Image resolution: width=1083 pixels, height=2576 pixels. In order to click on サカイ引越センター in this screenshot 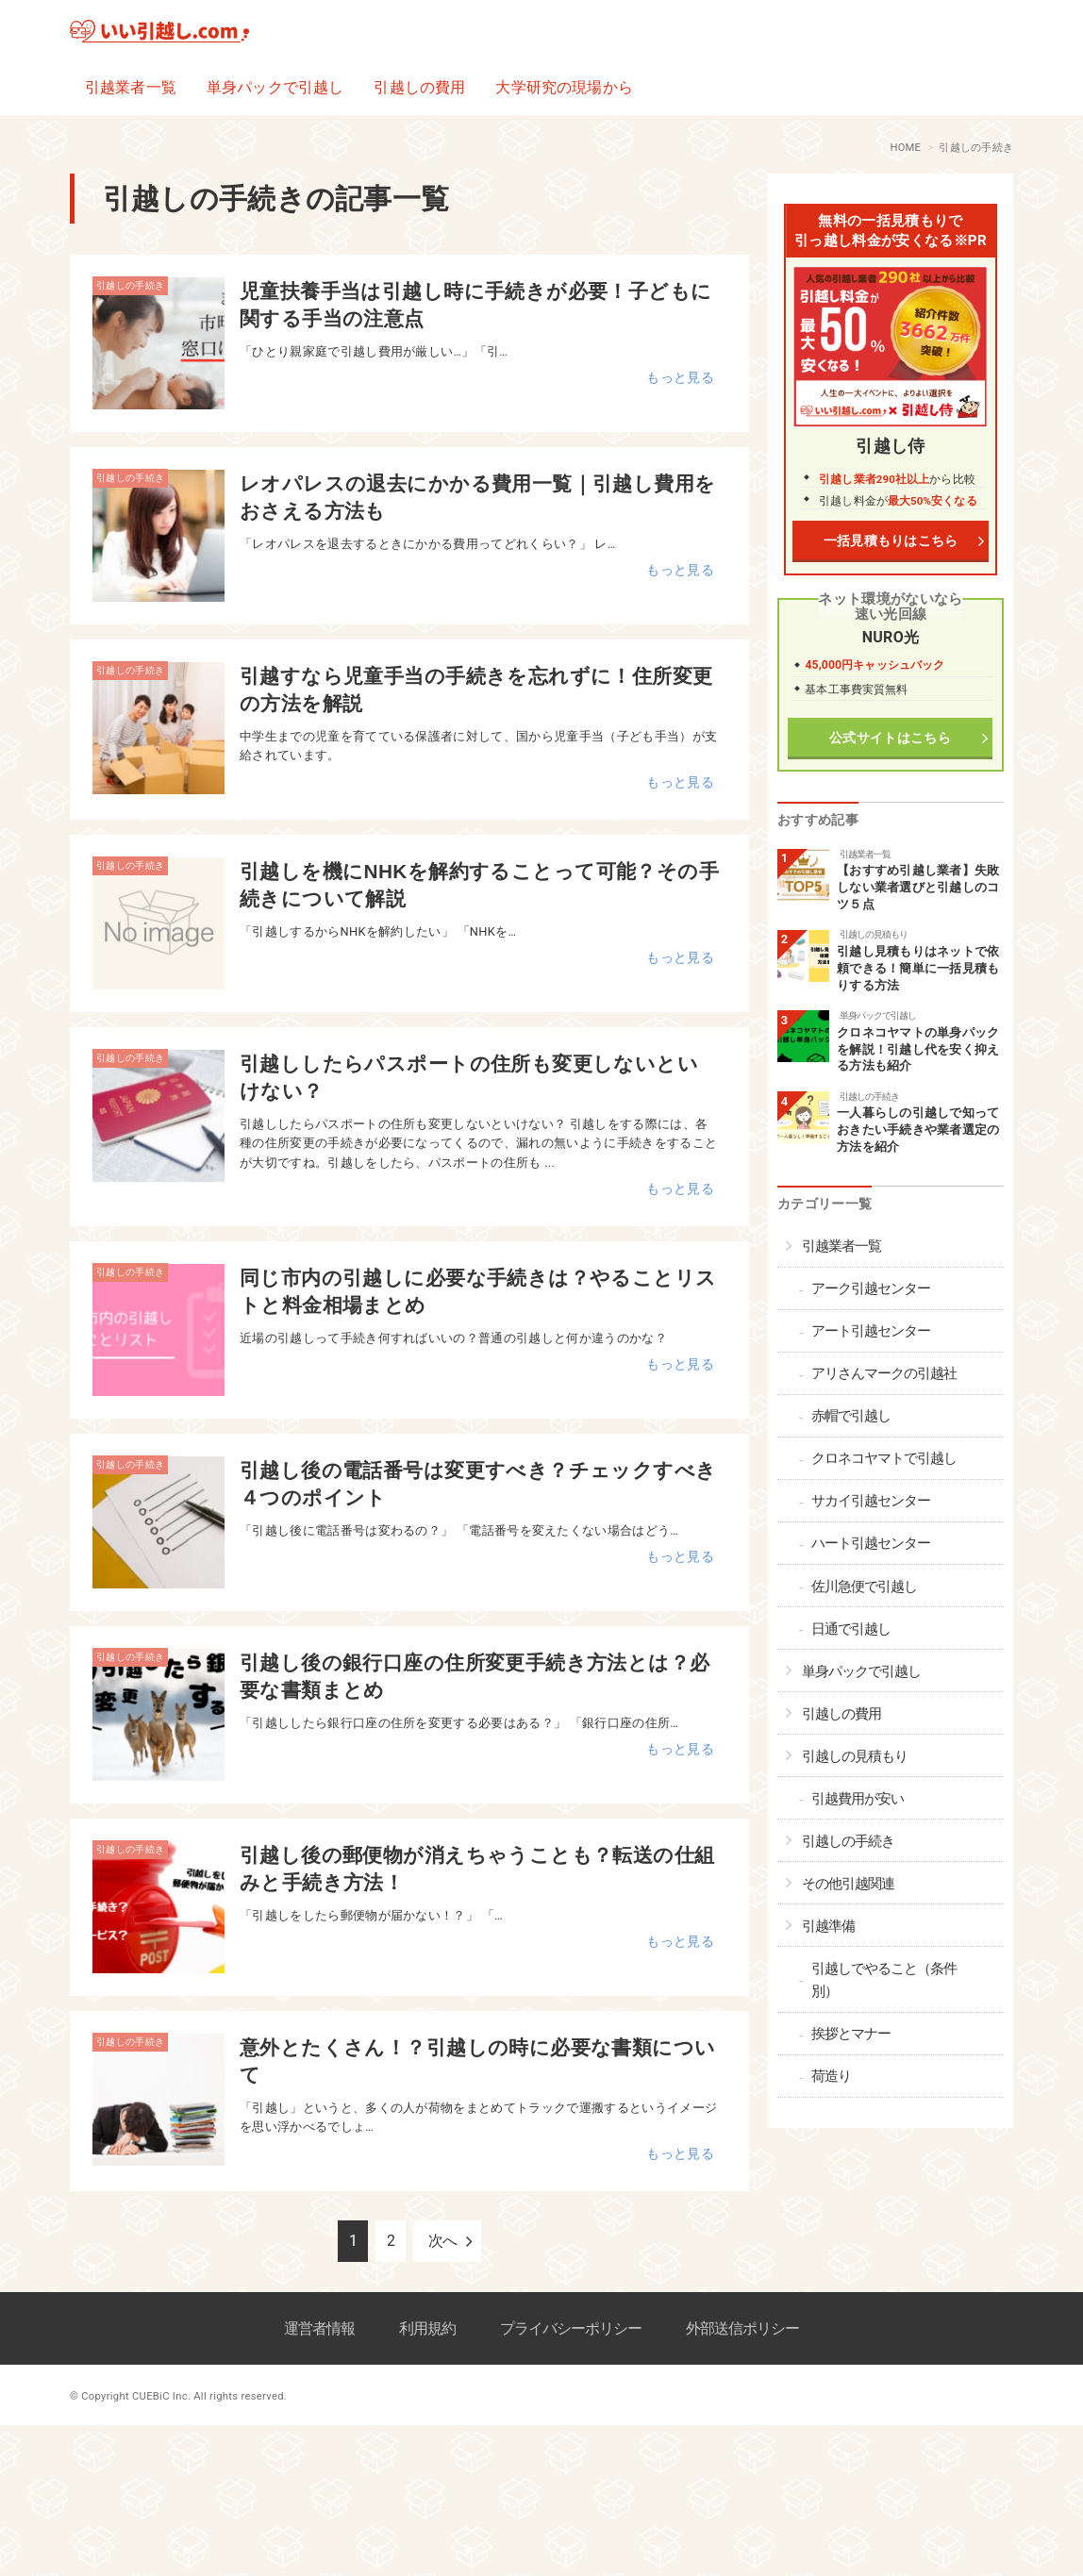, I will do `click(870, 1500)`.